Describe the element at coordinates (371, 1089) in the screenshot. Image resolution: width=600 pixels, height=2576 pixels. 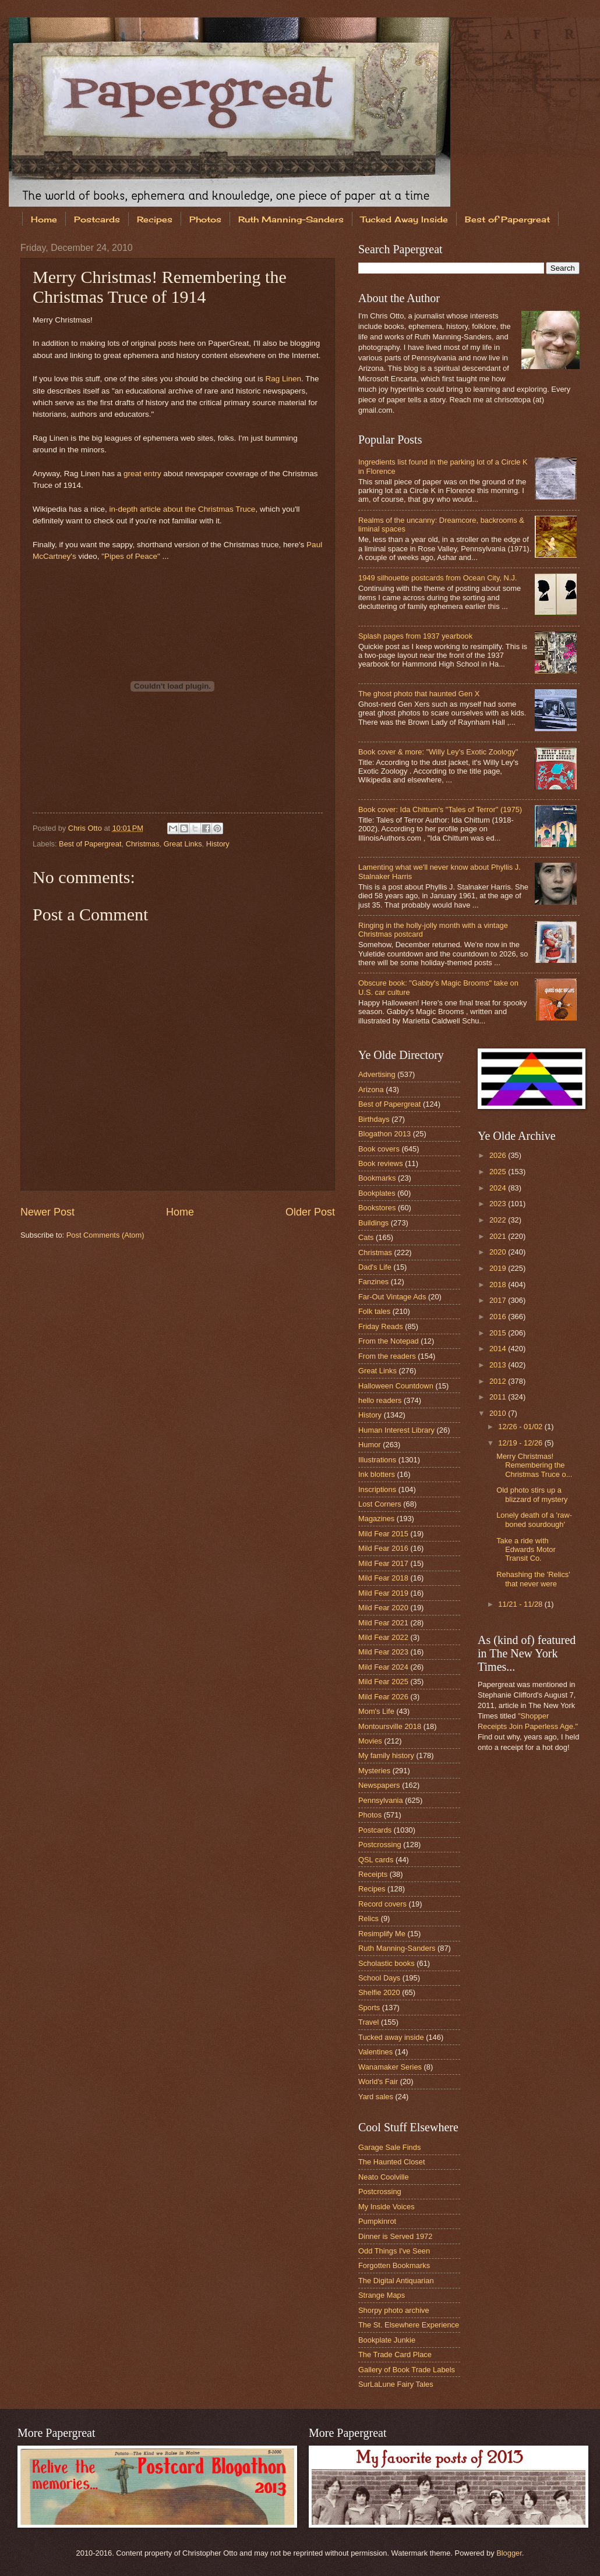
I see `Arizona` at that location.